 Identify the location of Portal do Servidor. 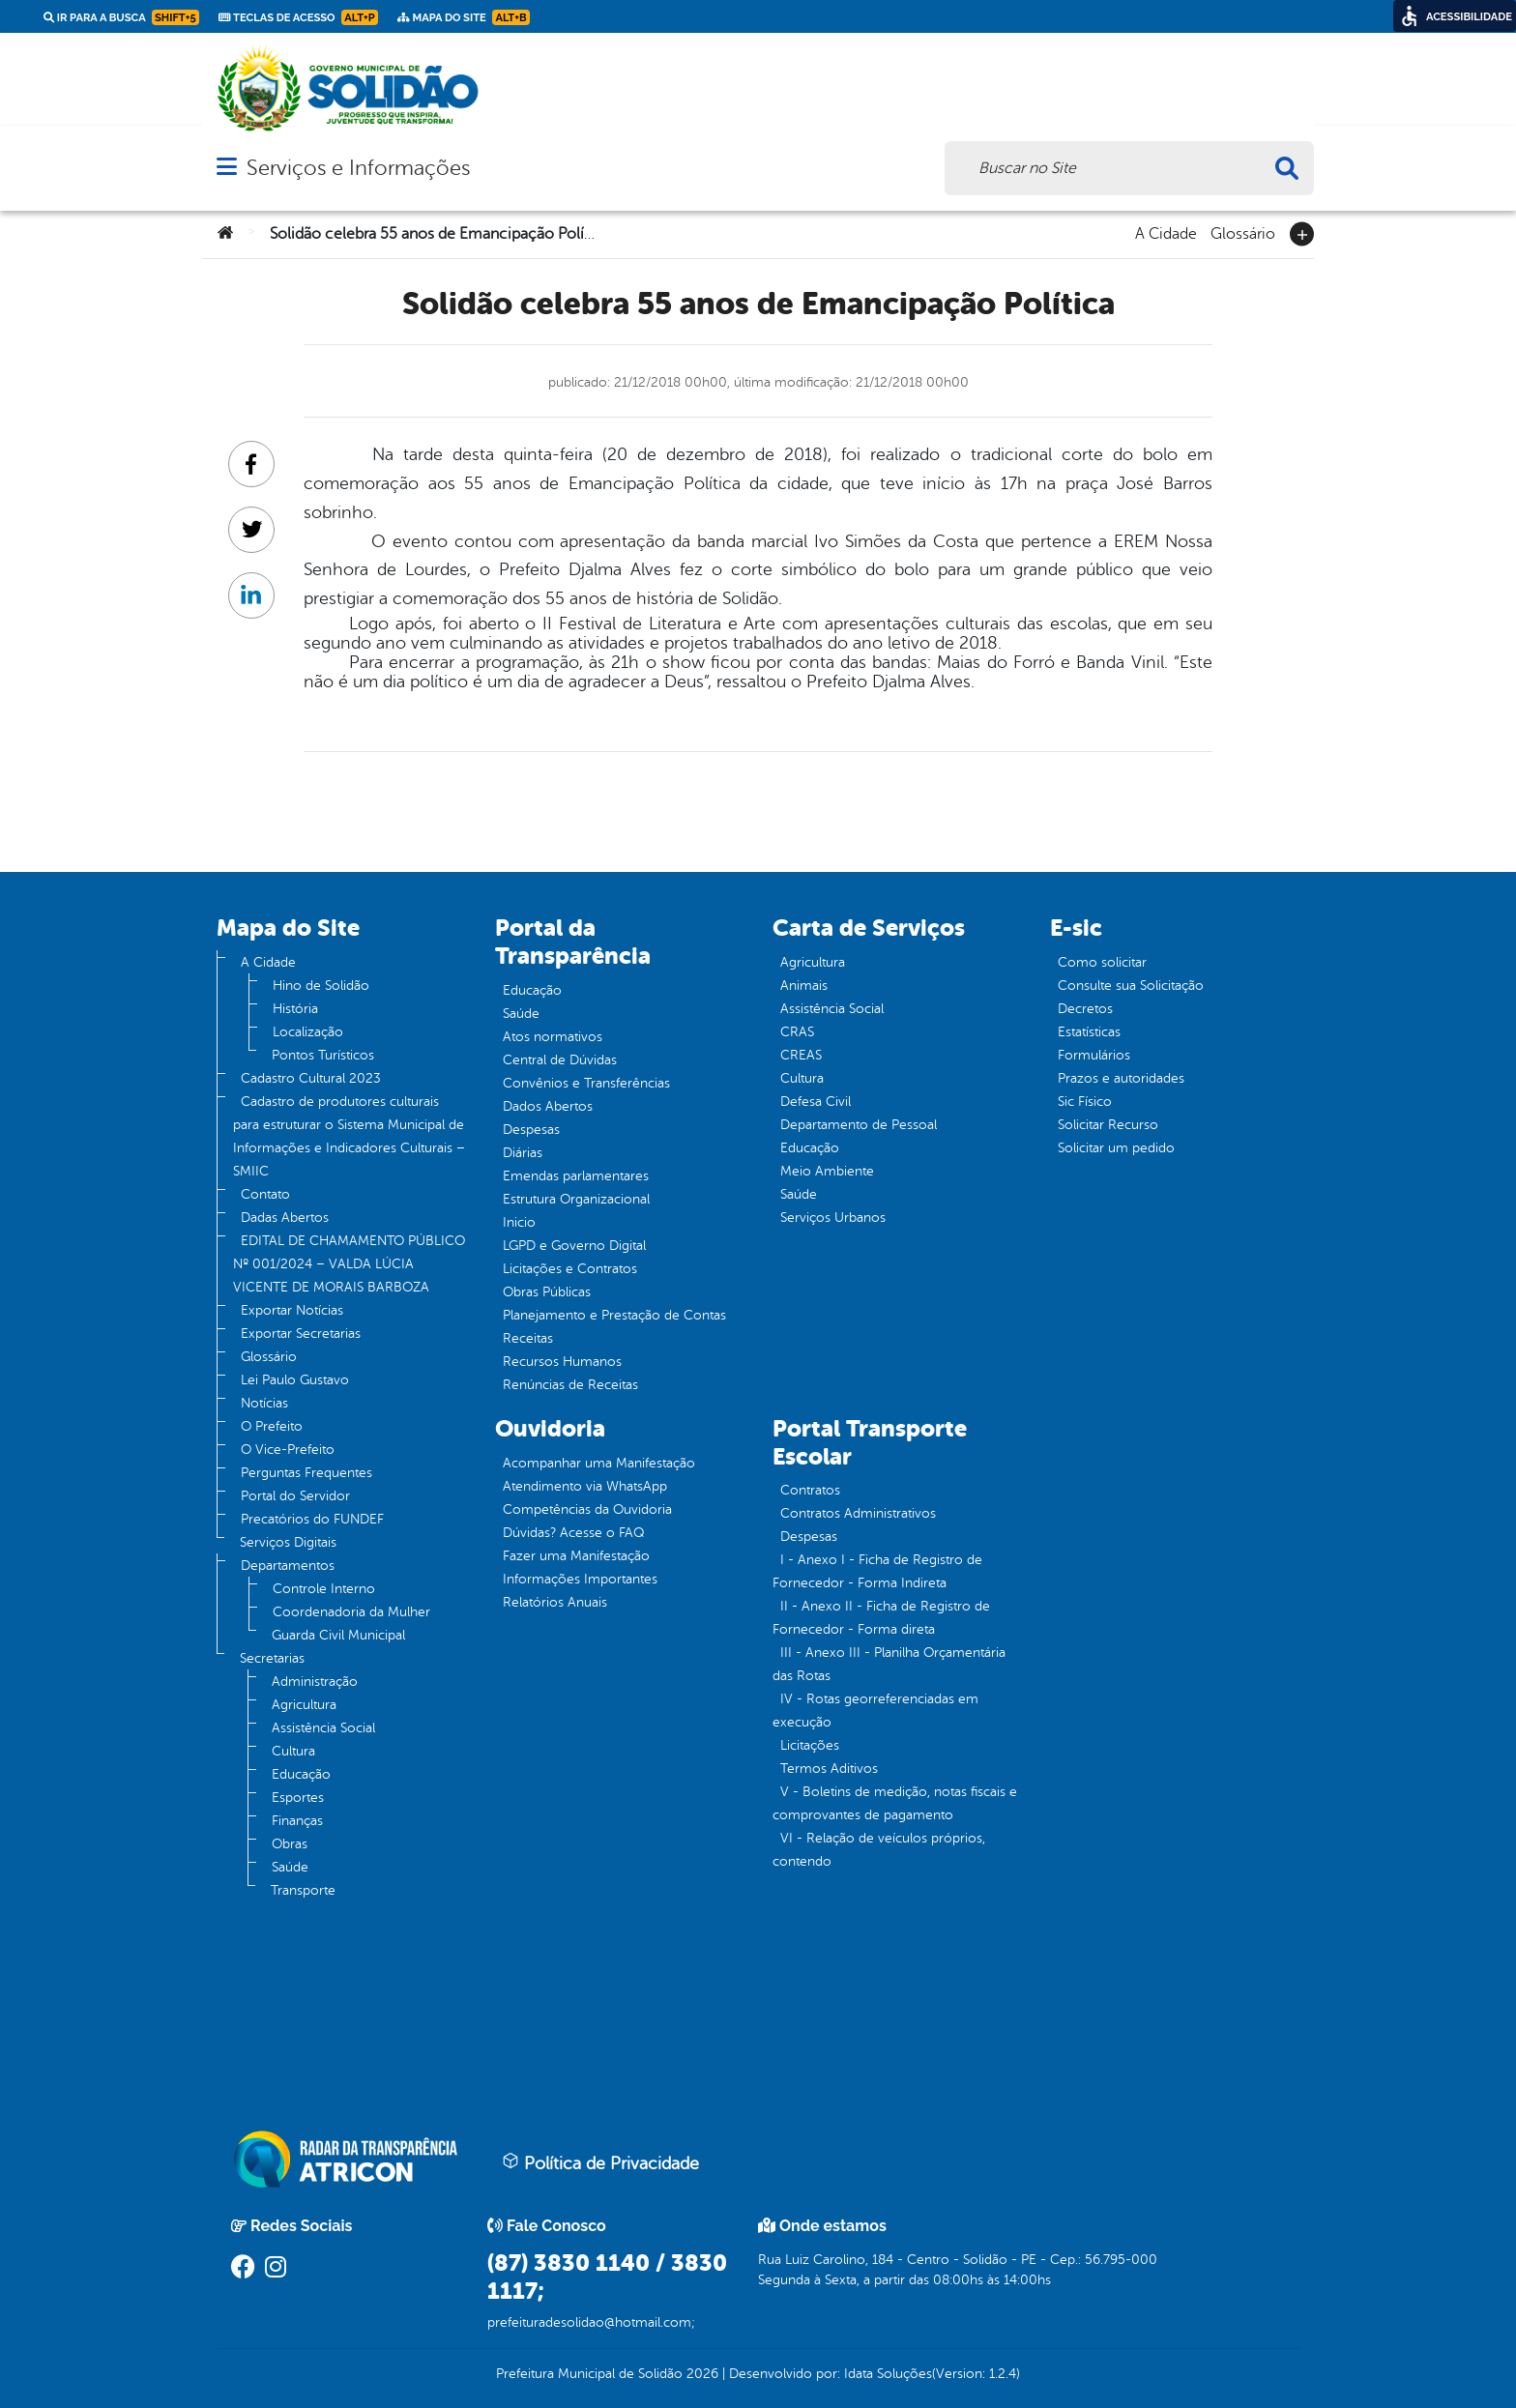
(295, 1496).